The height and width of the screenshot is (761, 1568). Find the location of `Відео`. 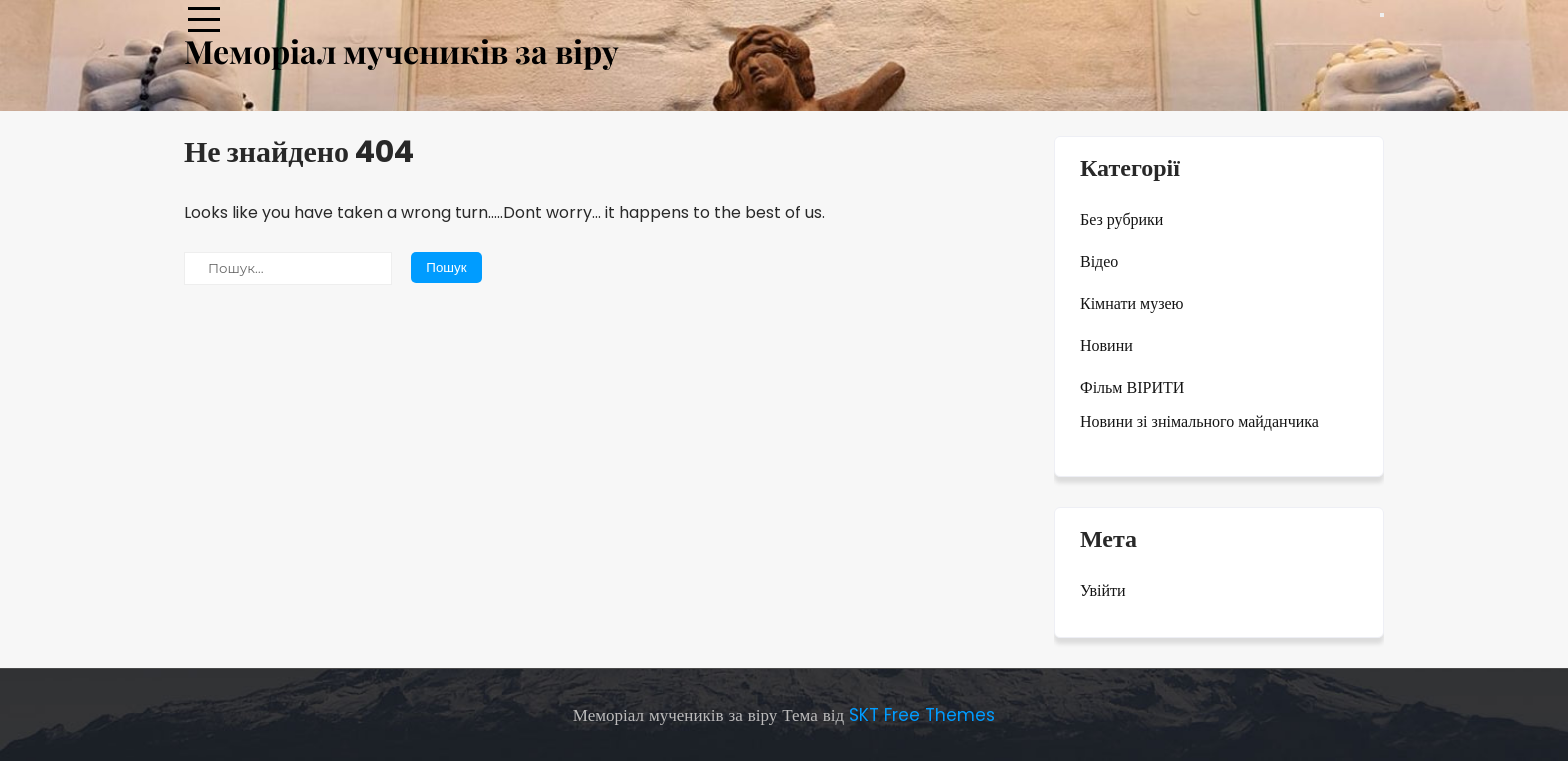

Відео is located at coordinates (1099, 261).